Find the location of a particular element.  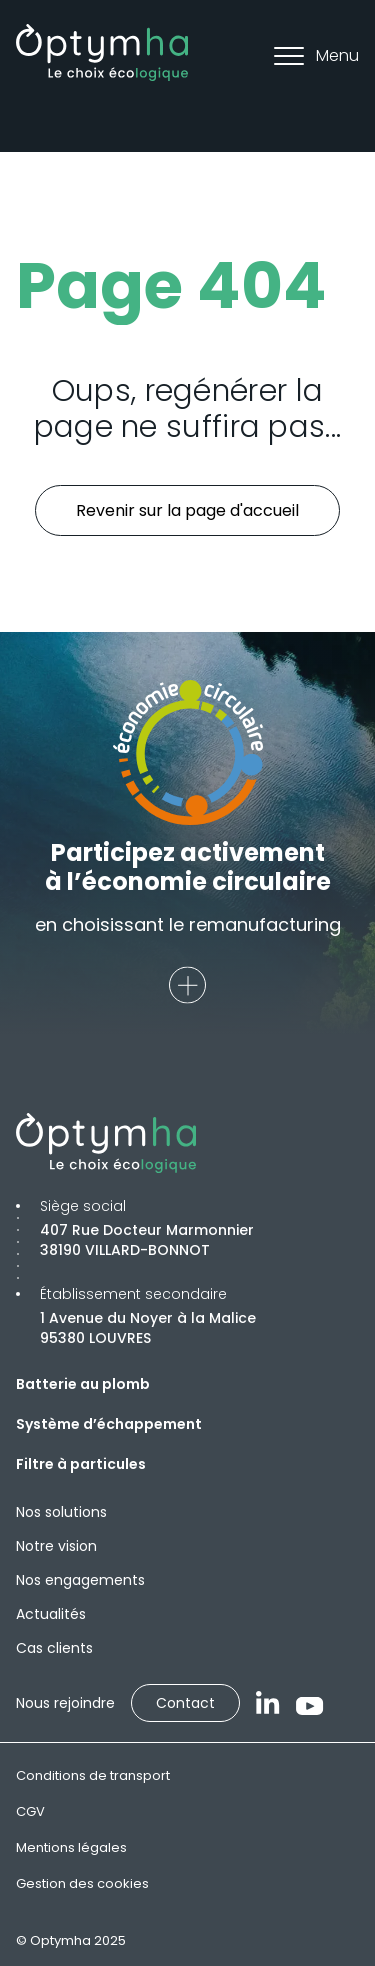

Cas clients is located at coordinates (54, 1648).